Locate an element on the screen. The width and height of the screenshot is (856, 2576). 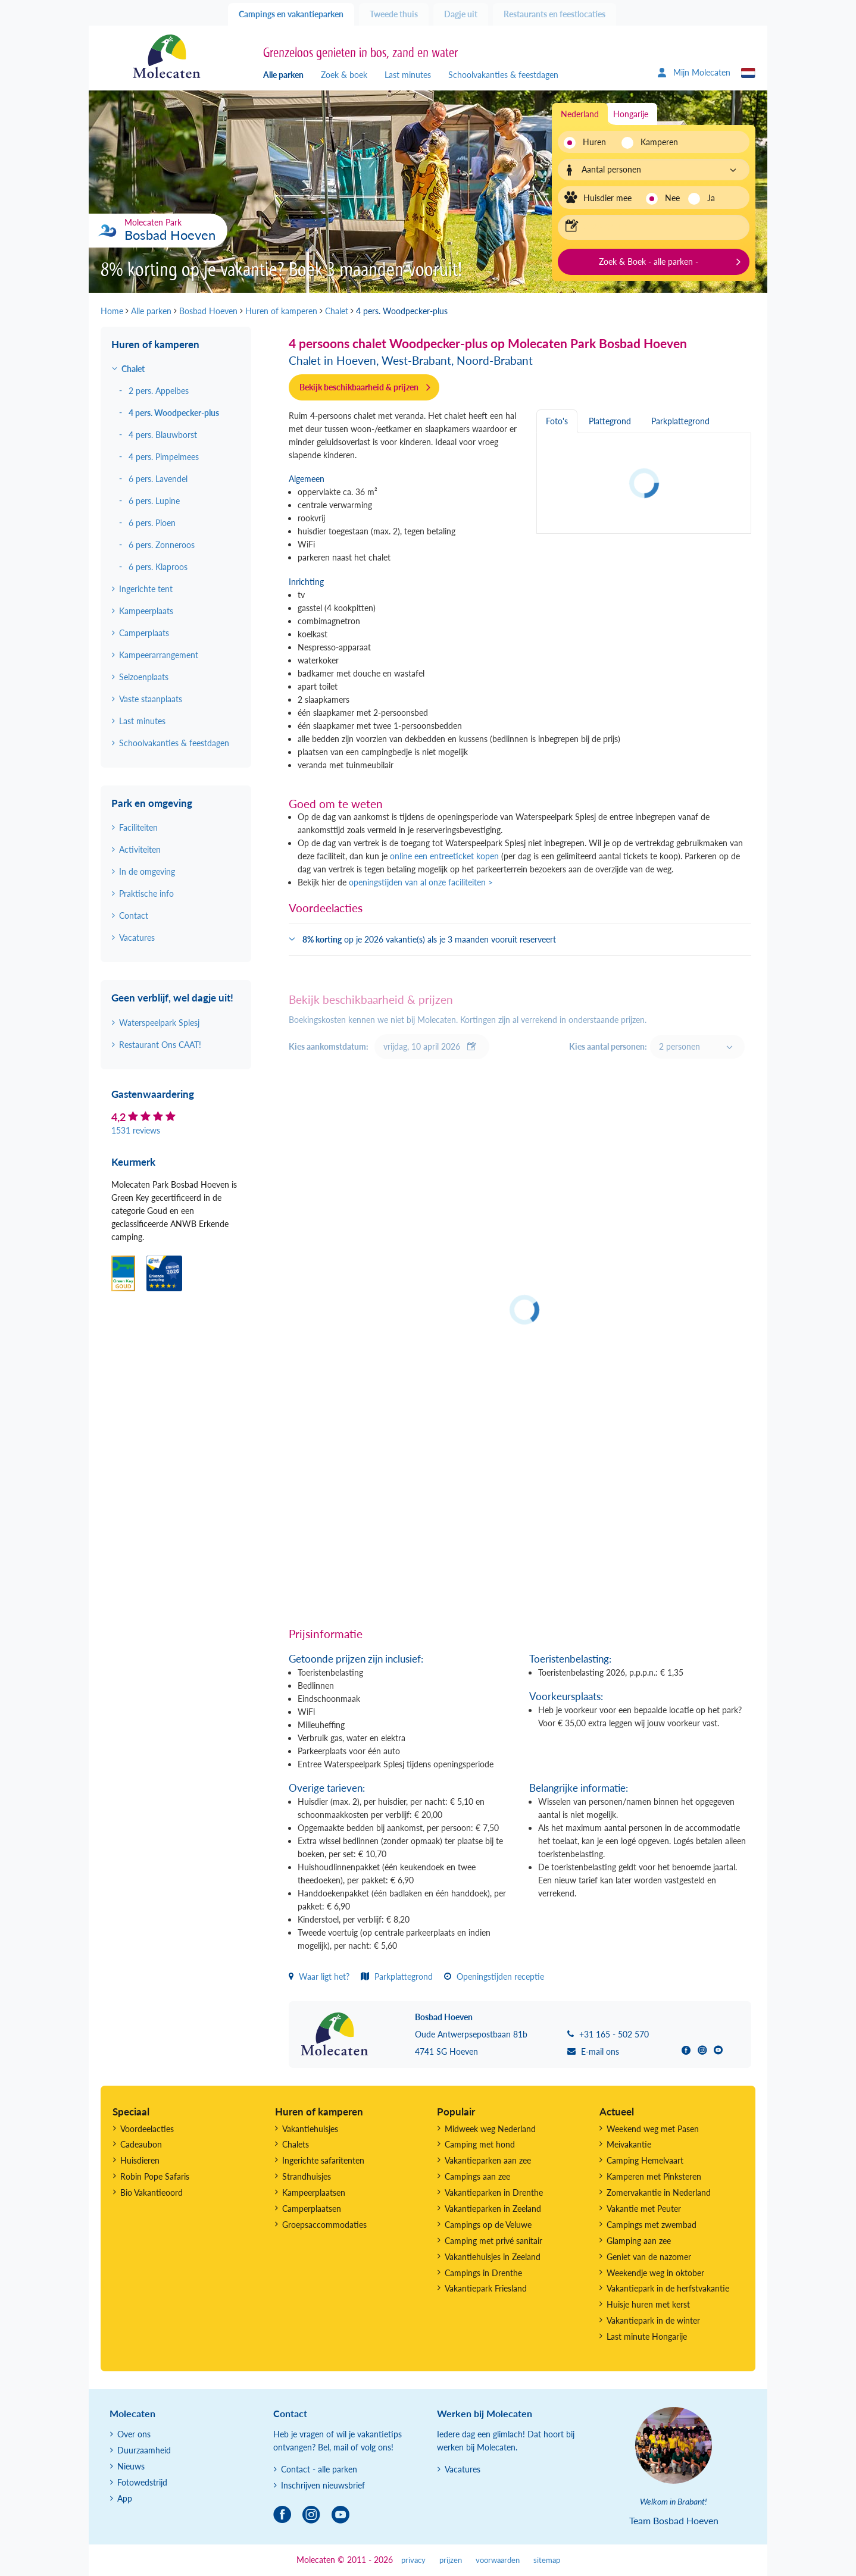
Huisje huren met kerst is located at coordinates (648, 2304).